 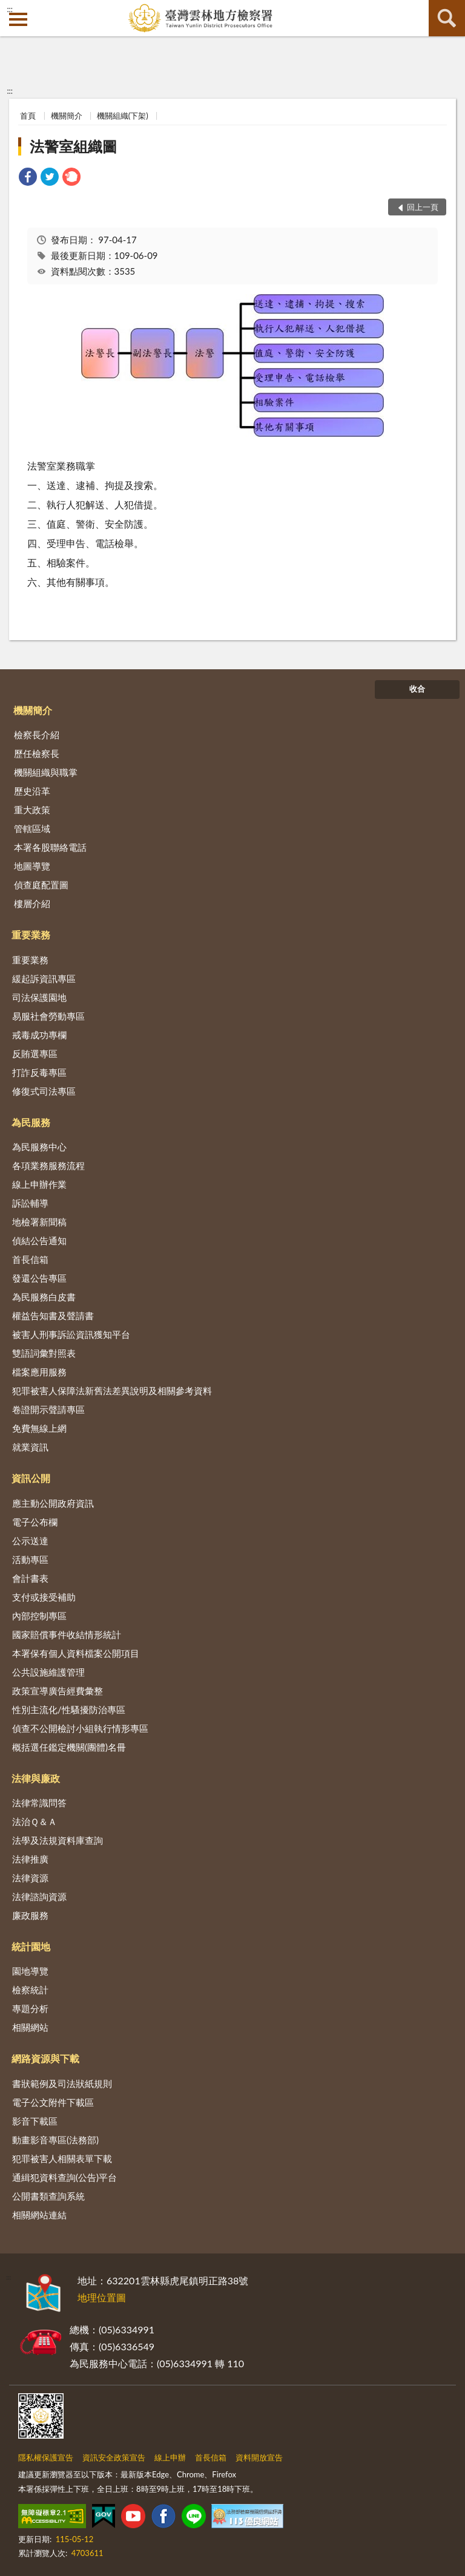 I want to click on 內部控制專區, so click(x=39, y=1615).